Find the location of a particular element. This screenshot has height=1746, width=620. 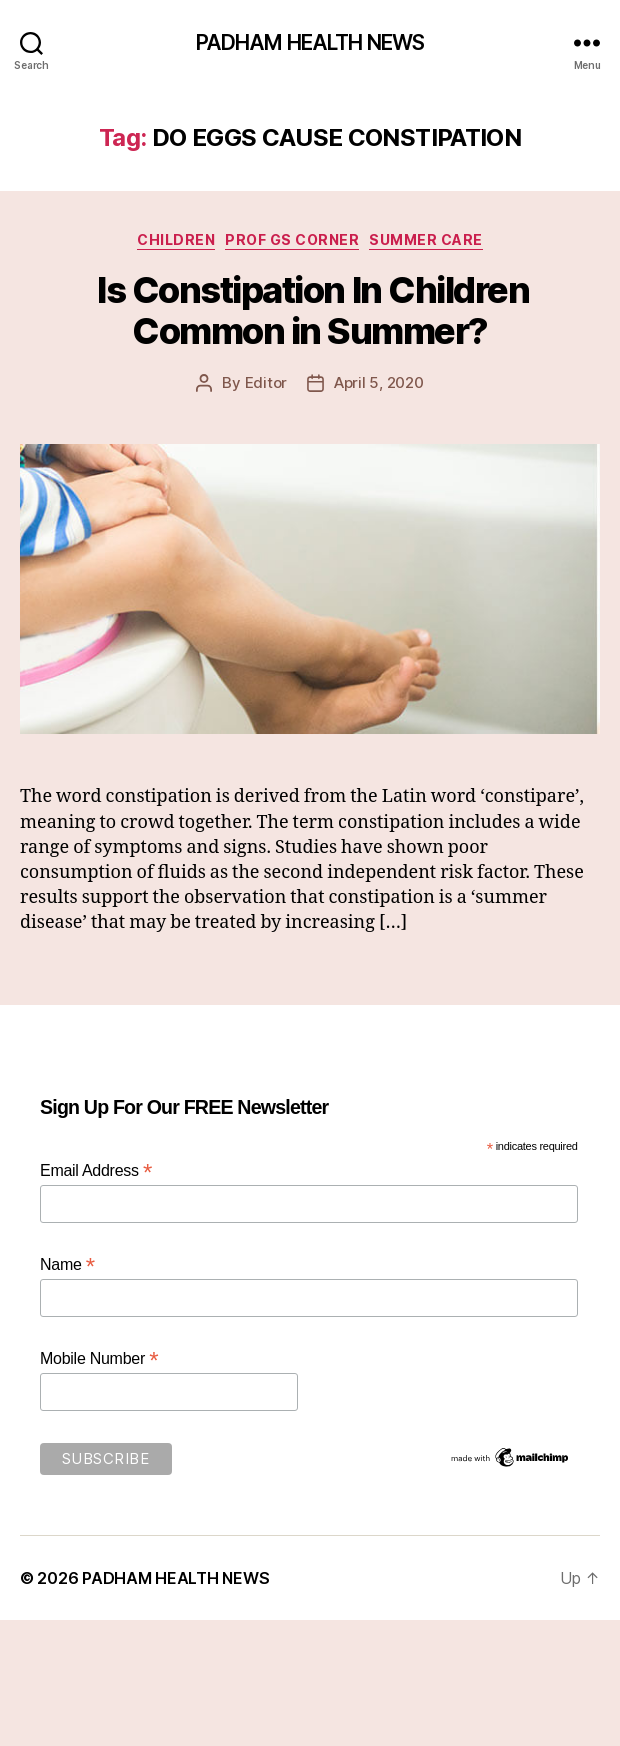

Children is located at coordinates (176, 239).